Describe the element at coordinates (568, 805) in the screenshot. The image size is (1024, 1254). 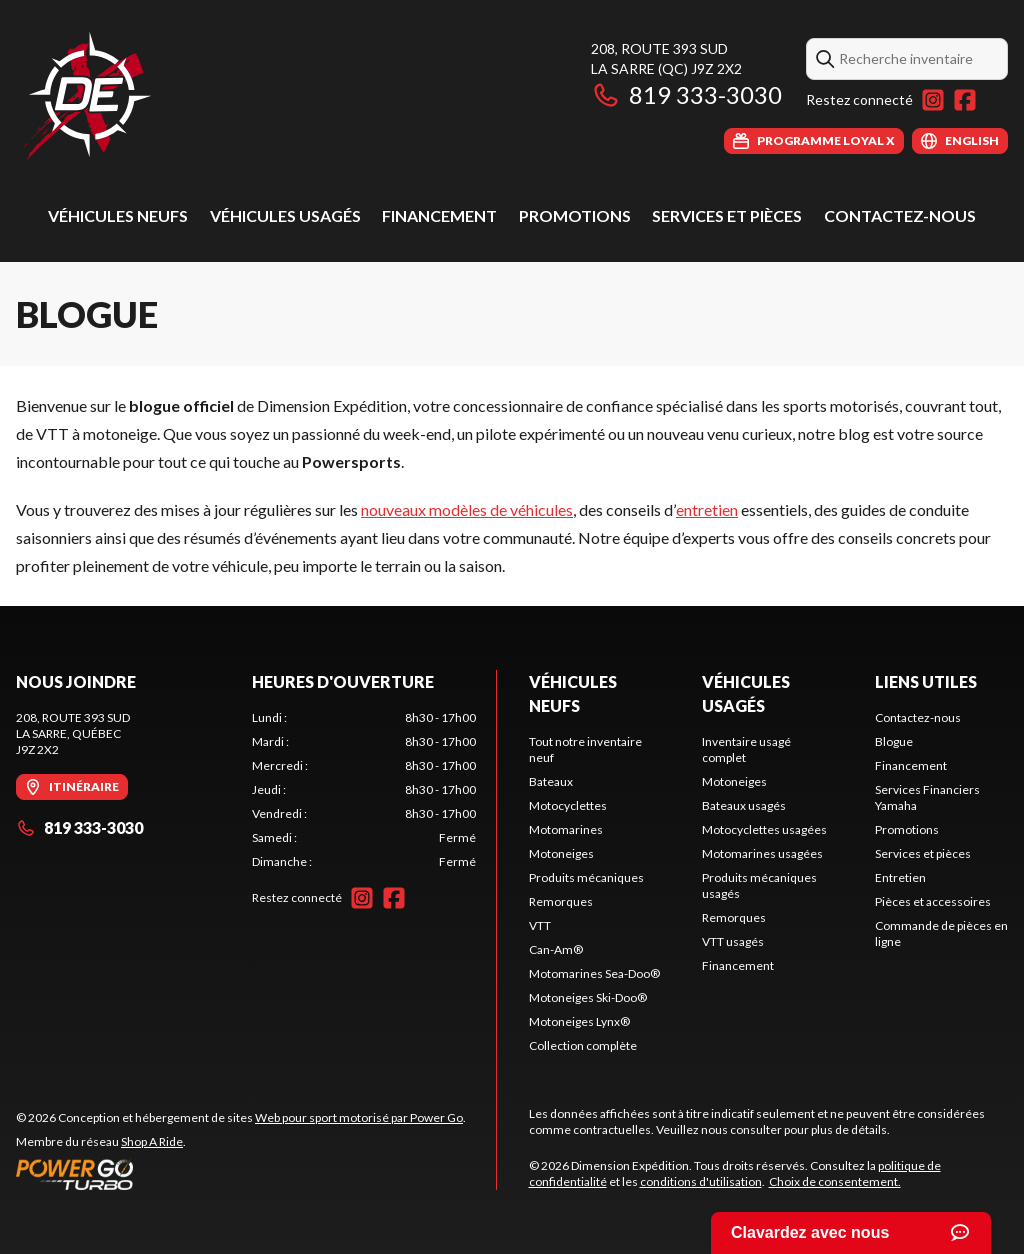
I see `Motocyclettes` at that location.